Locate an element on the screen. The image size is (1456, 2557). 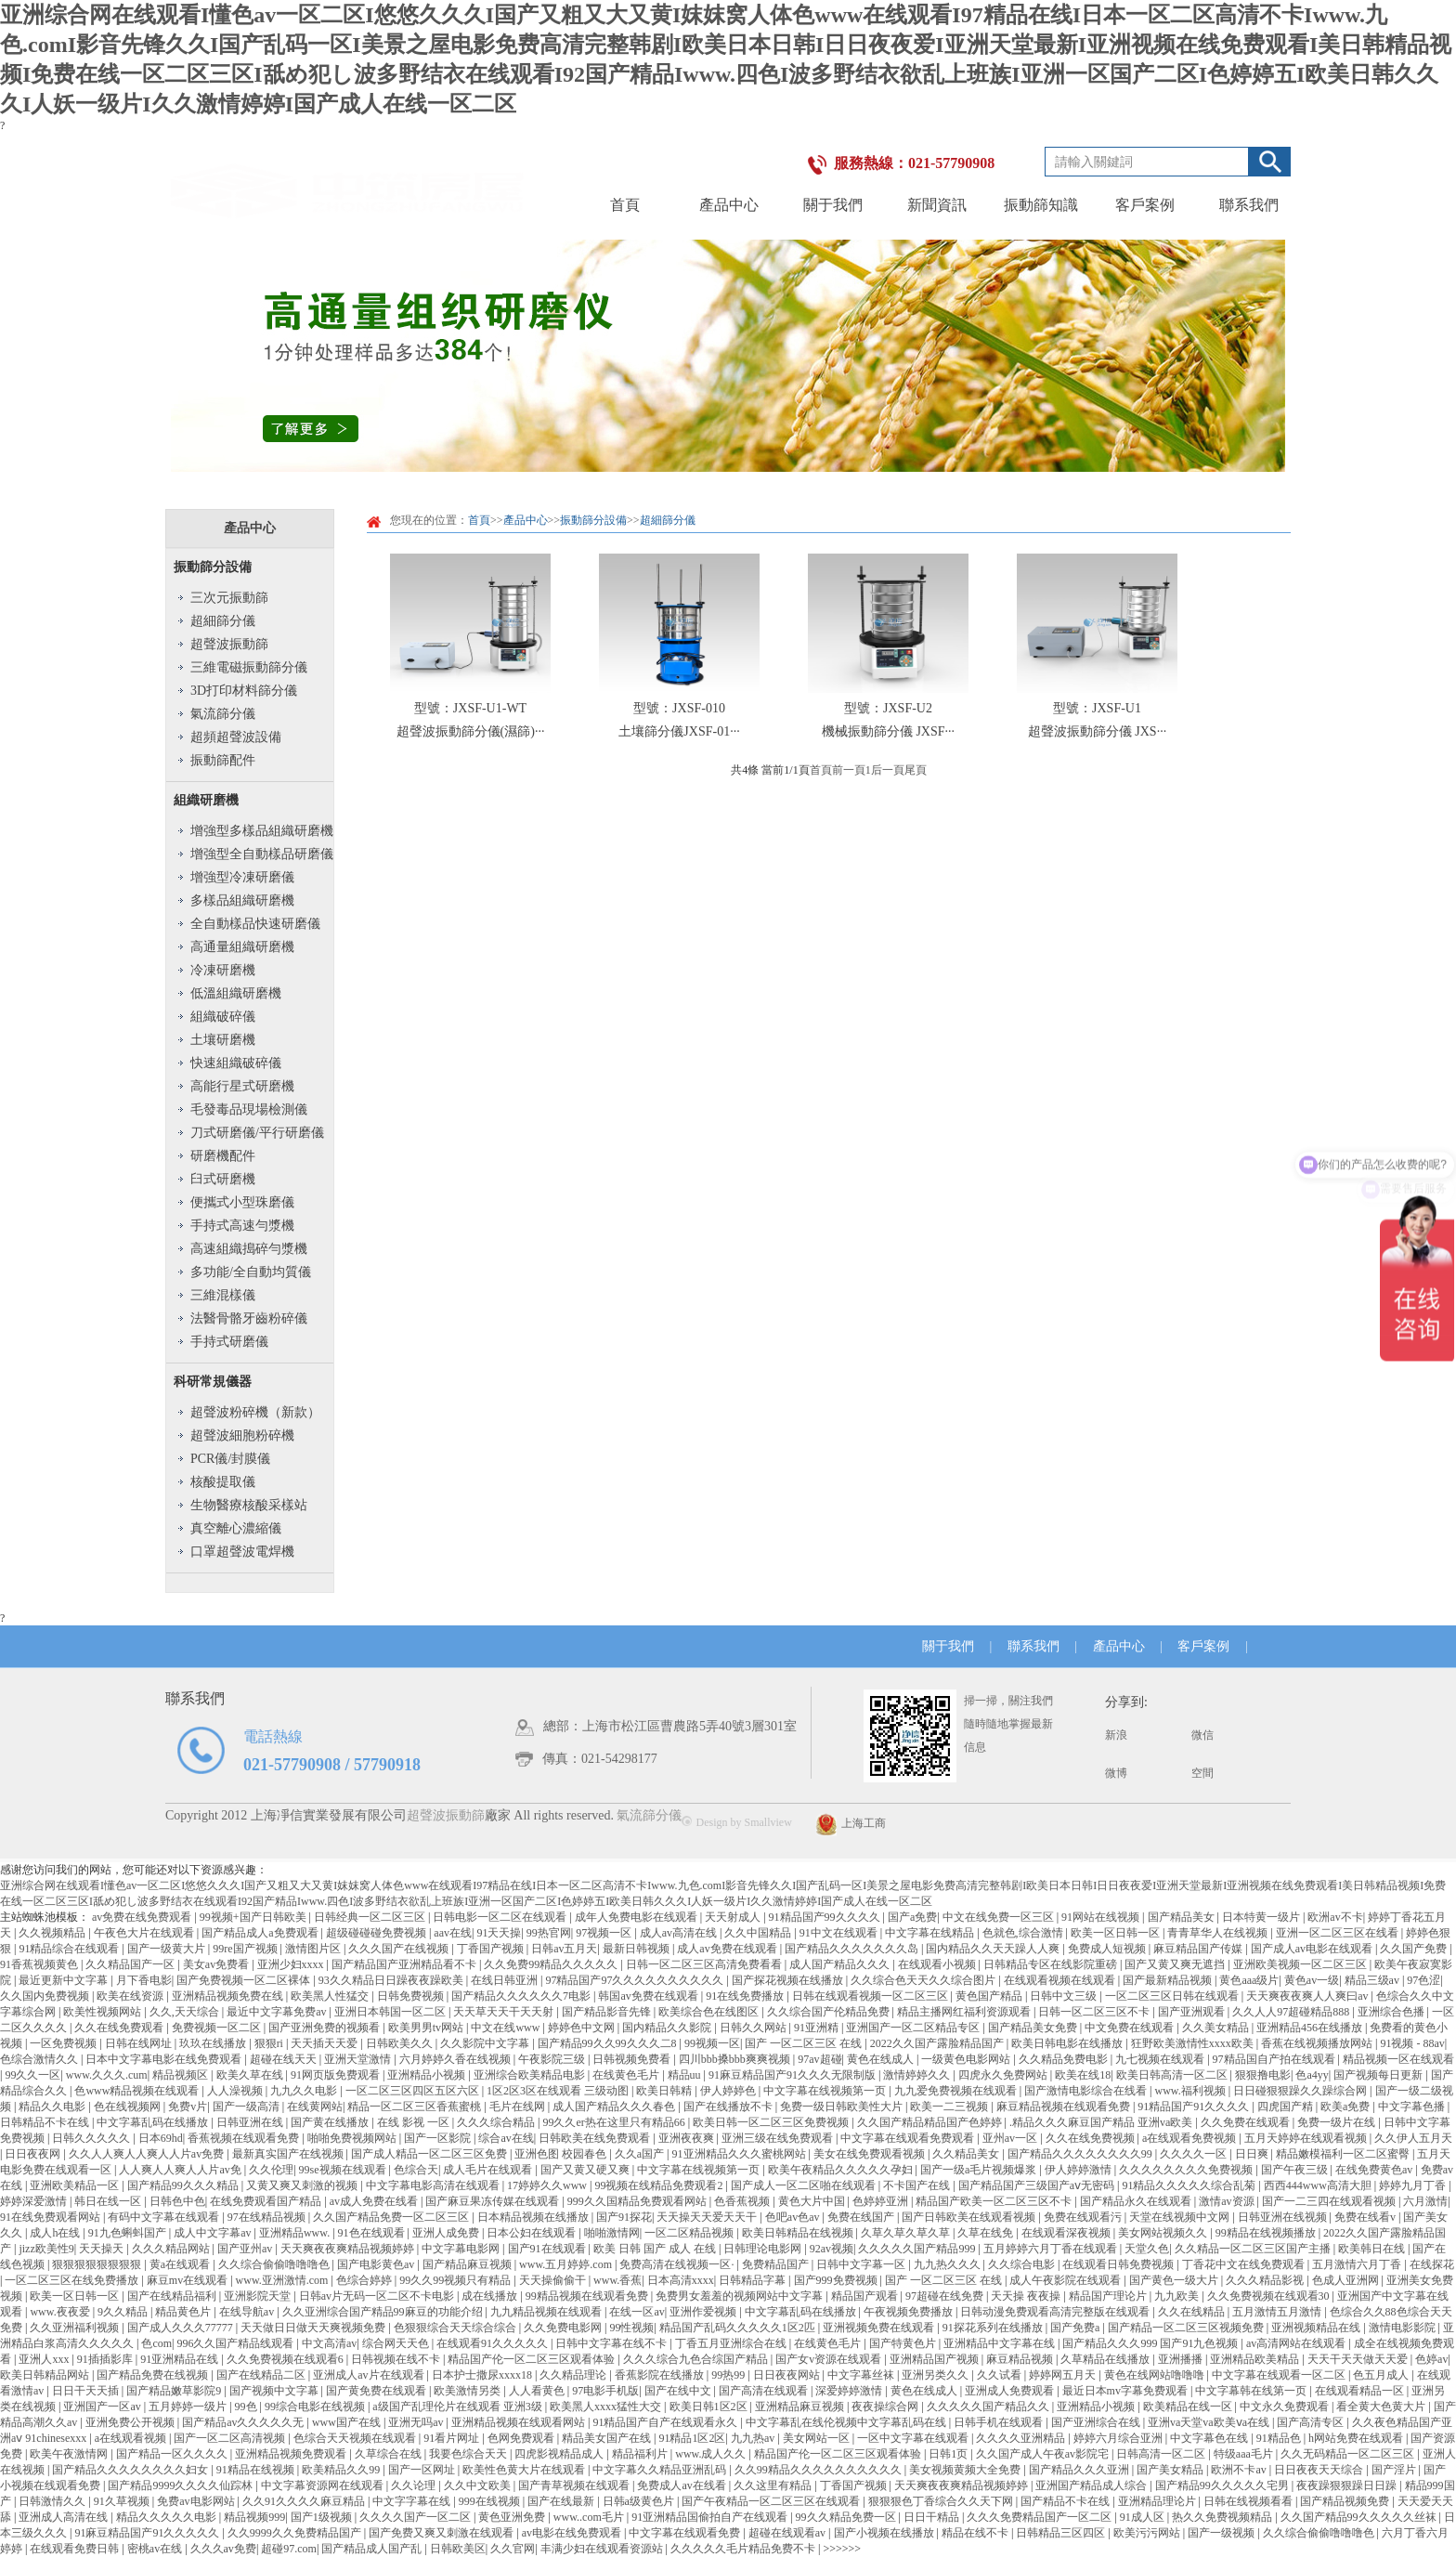
97av超碰 is located at coordinates (819, 2059).